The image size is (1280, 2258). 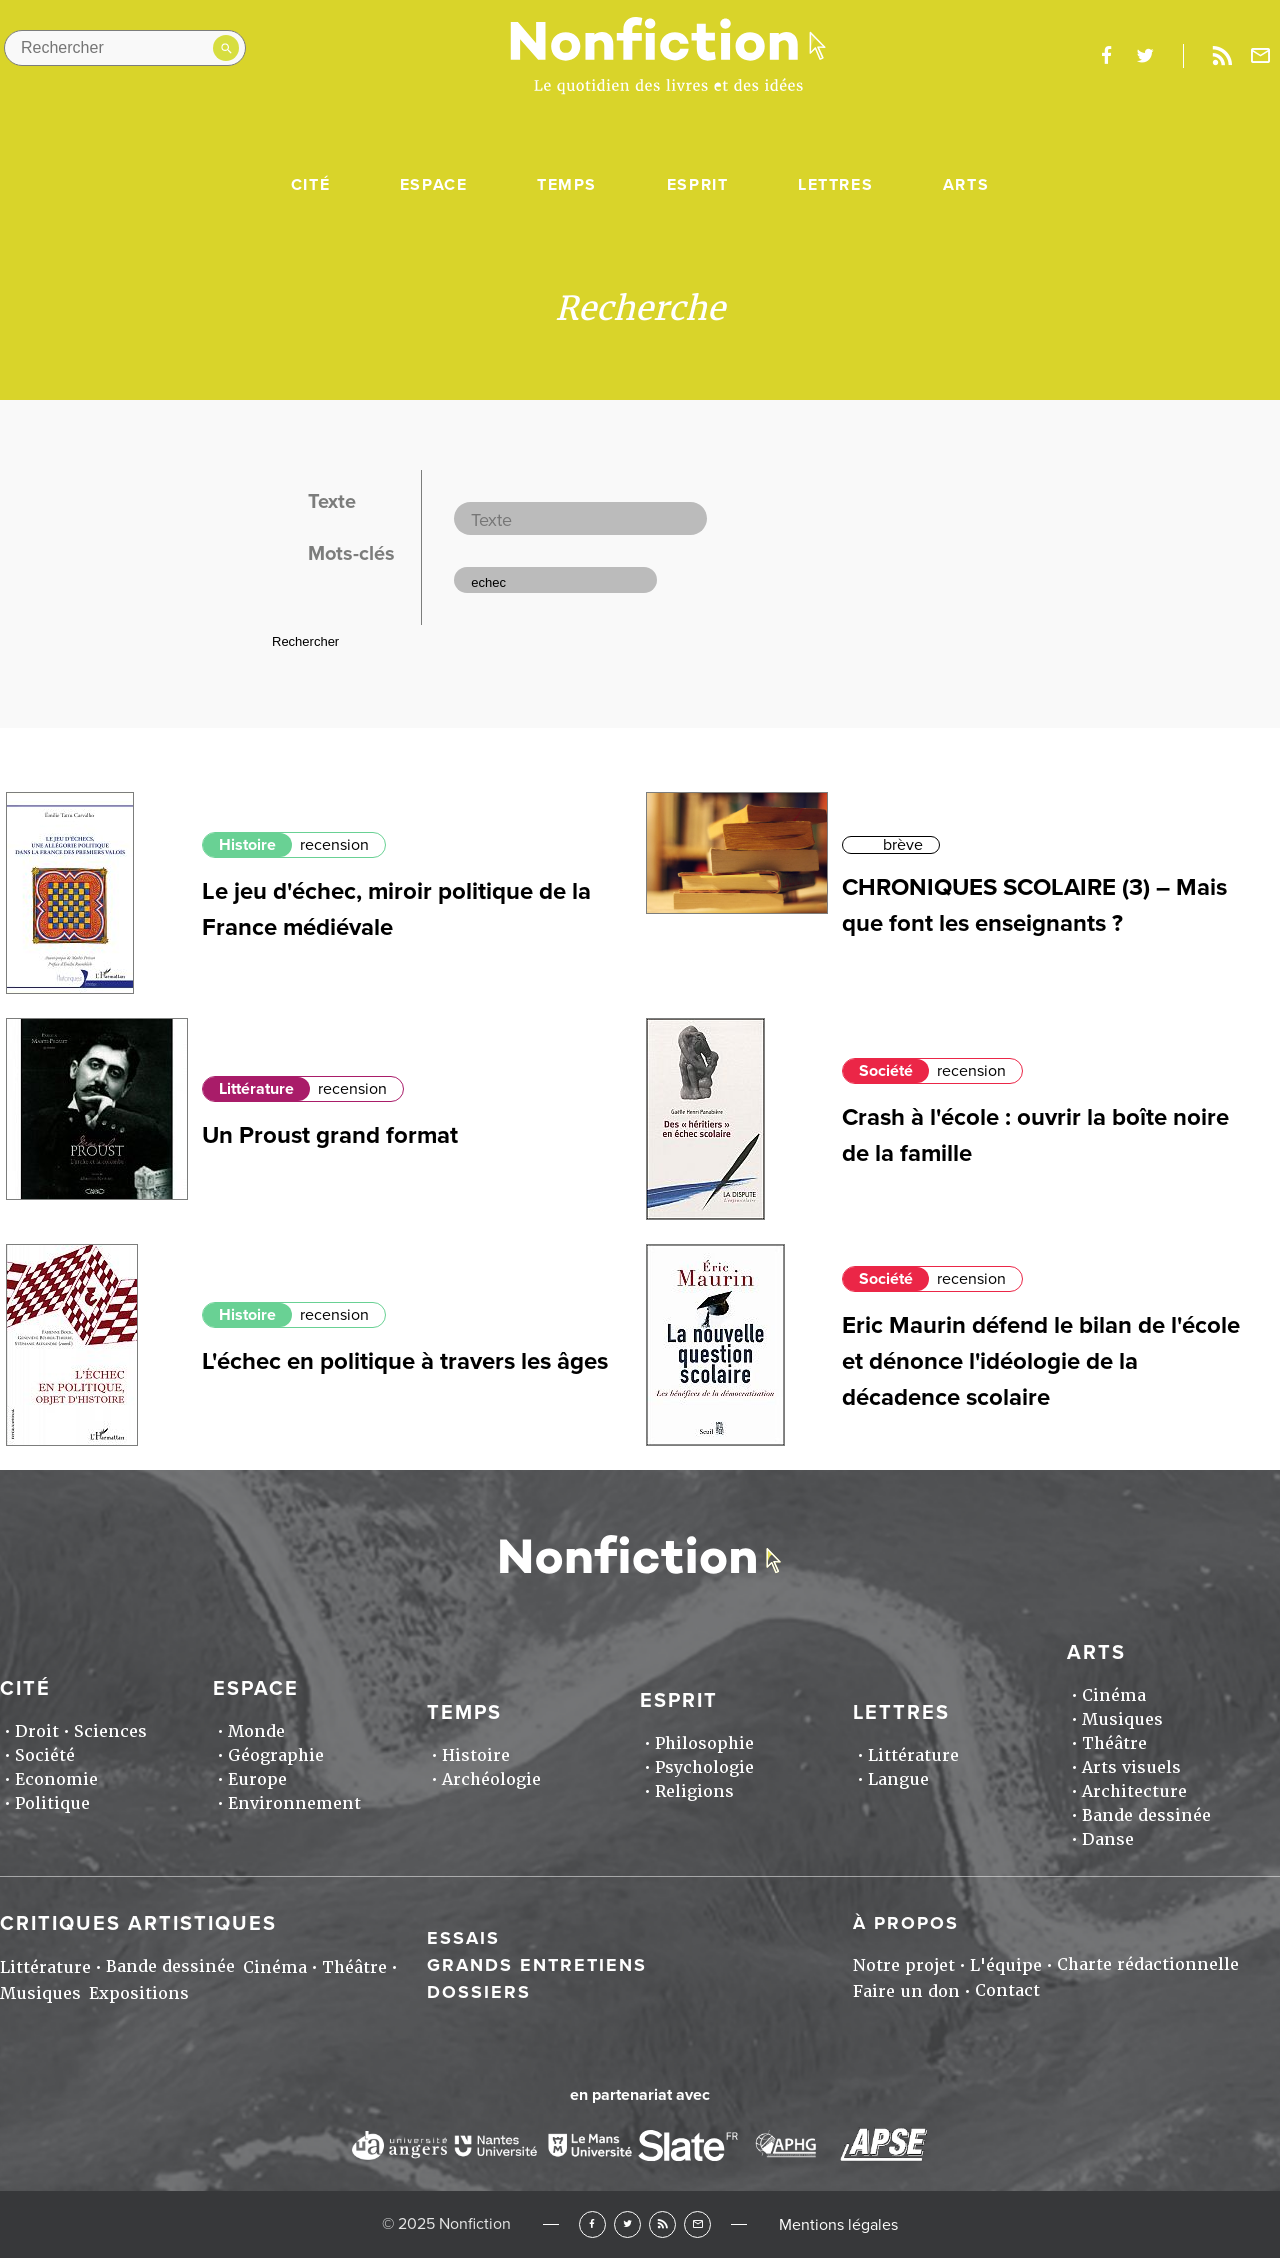 What do you see at coordinates (1108, 1839) in the screenshot?
I see `Danse` at bounding box center [1108, 1839].